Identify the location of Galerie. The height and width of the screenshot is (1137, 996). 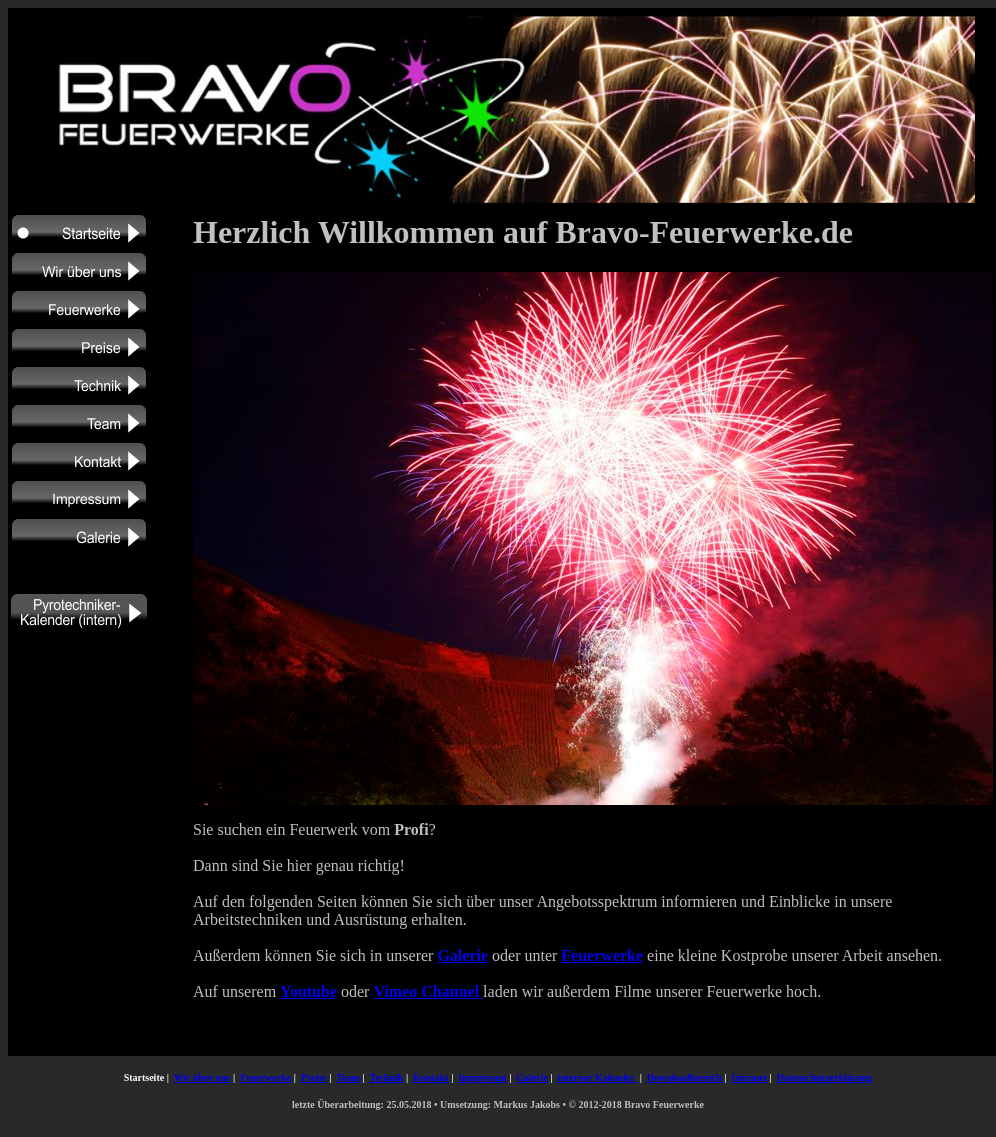
(532, 1077).